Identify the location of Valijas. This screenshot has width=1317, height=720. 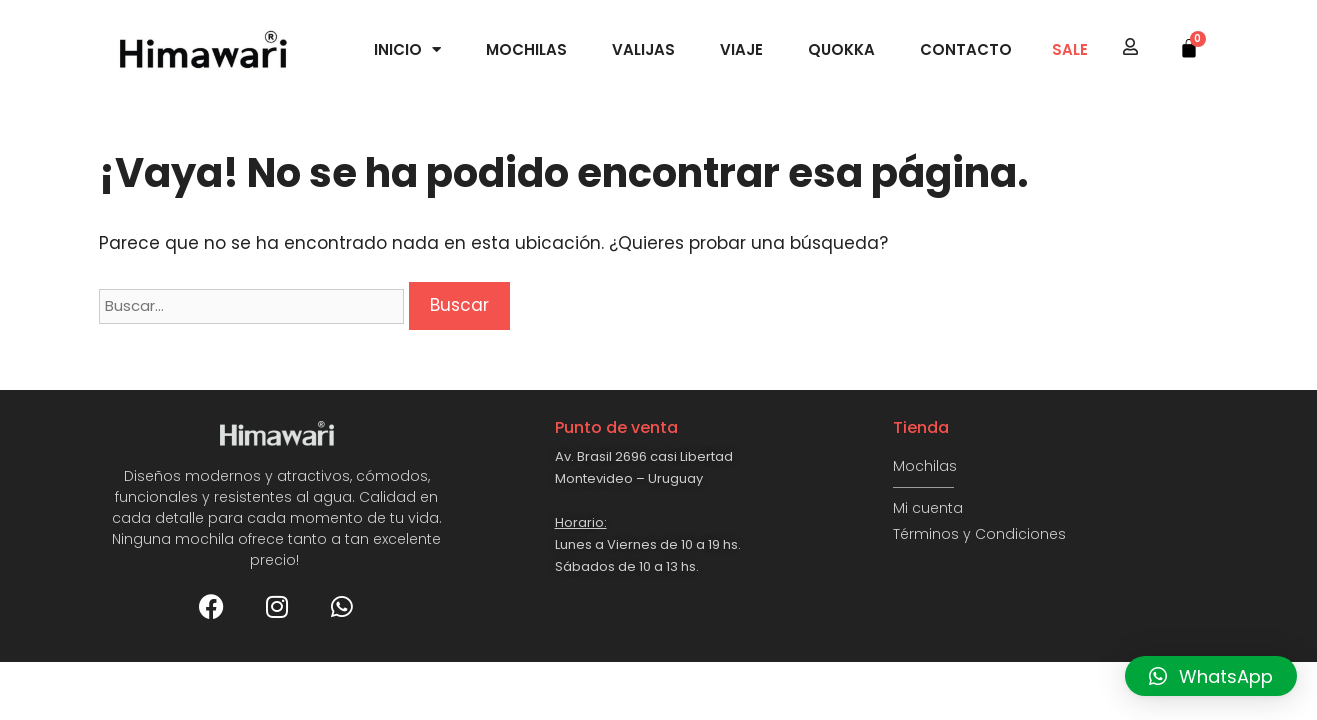
(643, 49).